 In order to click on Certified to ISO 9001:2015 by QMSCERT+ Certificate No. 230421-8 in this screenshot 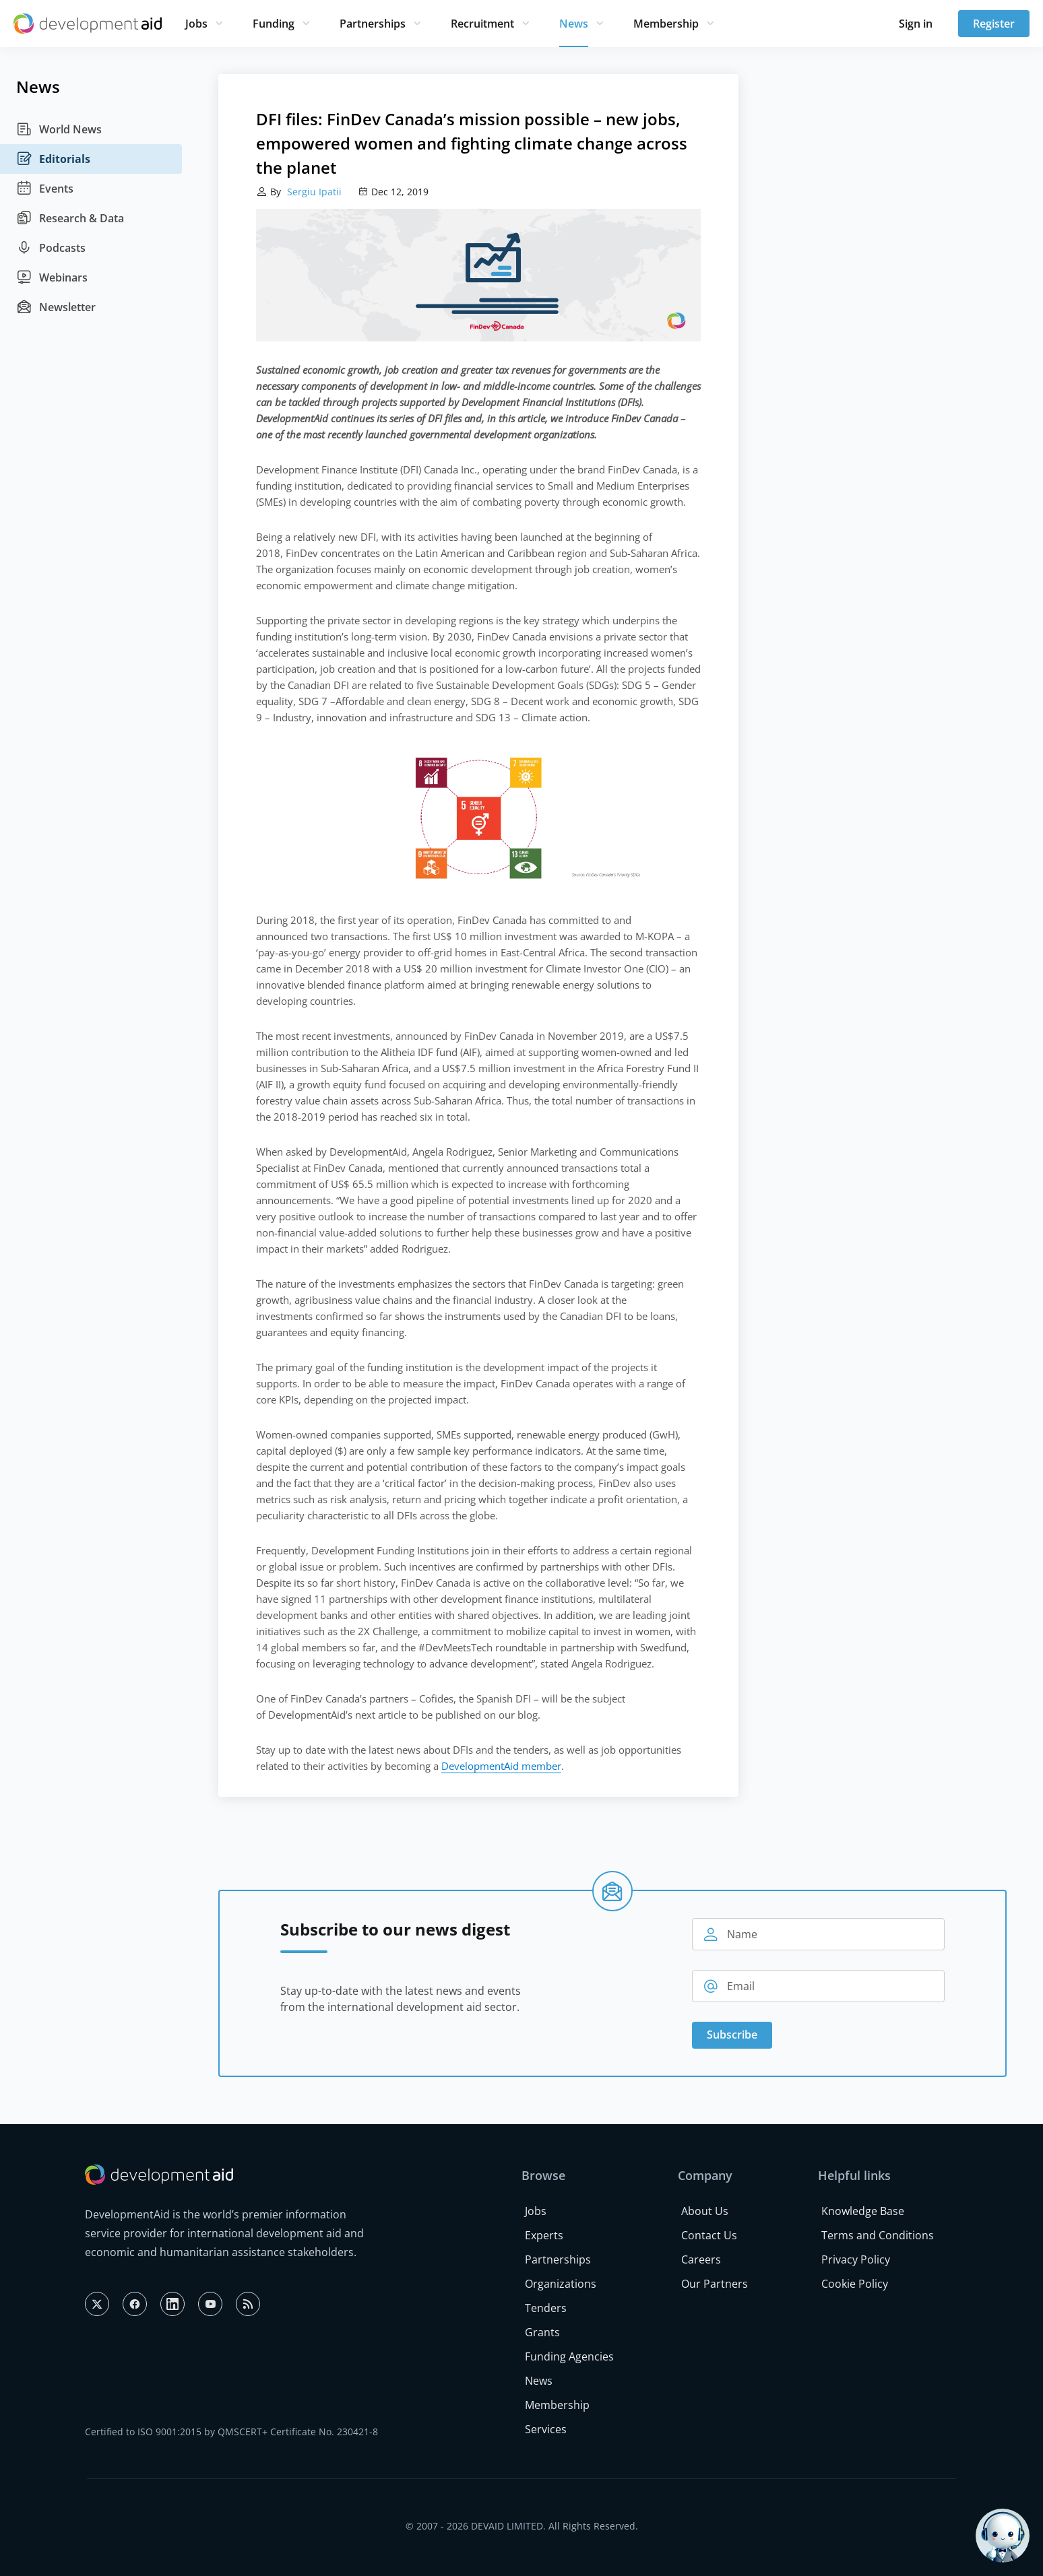, I will do `click(231, 2431)`.